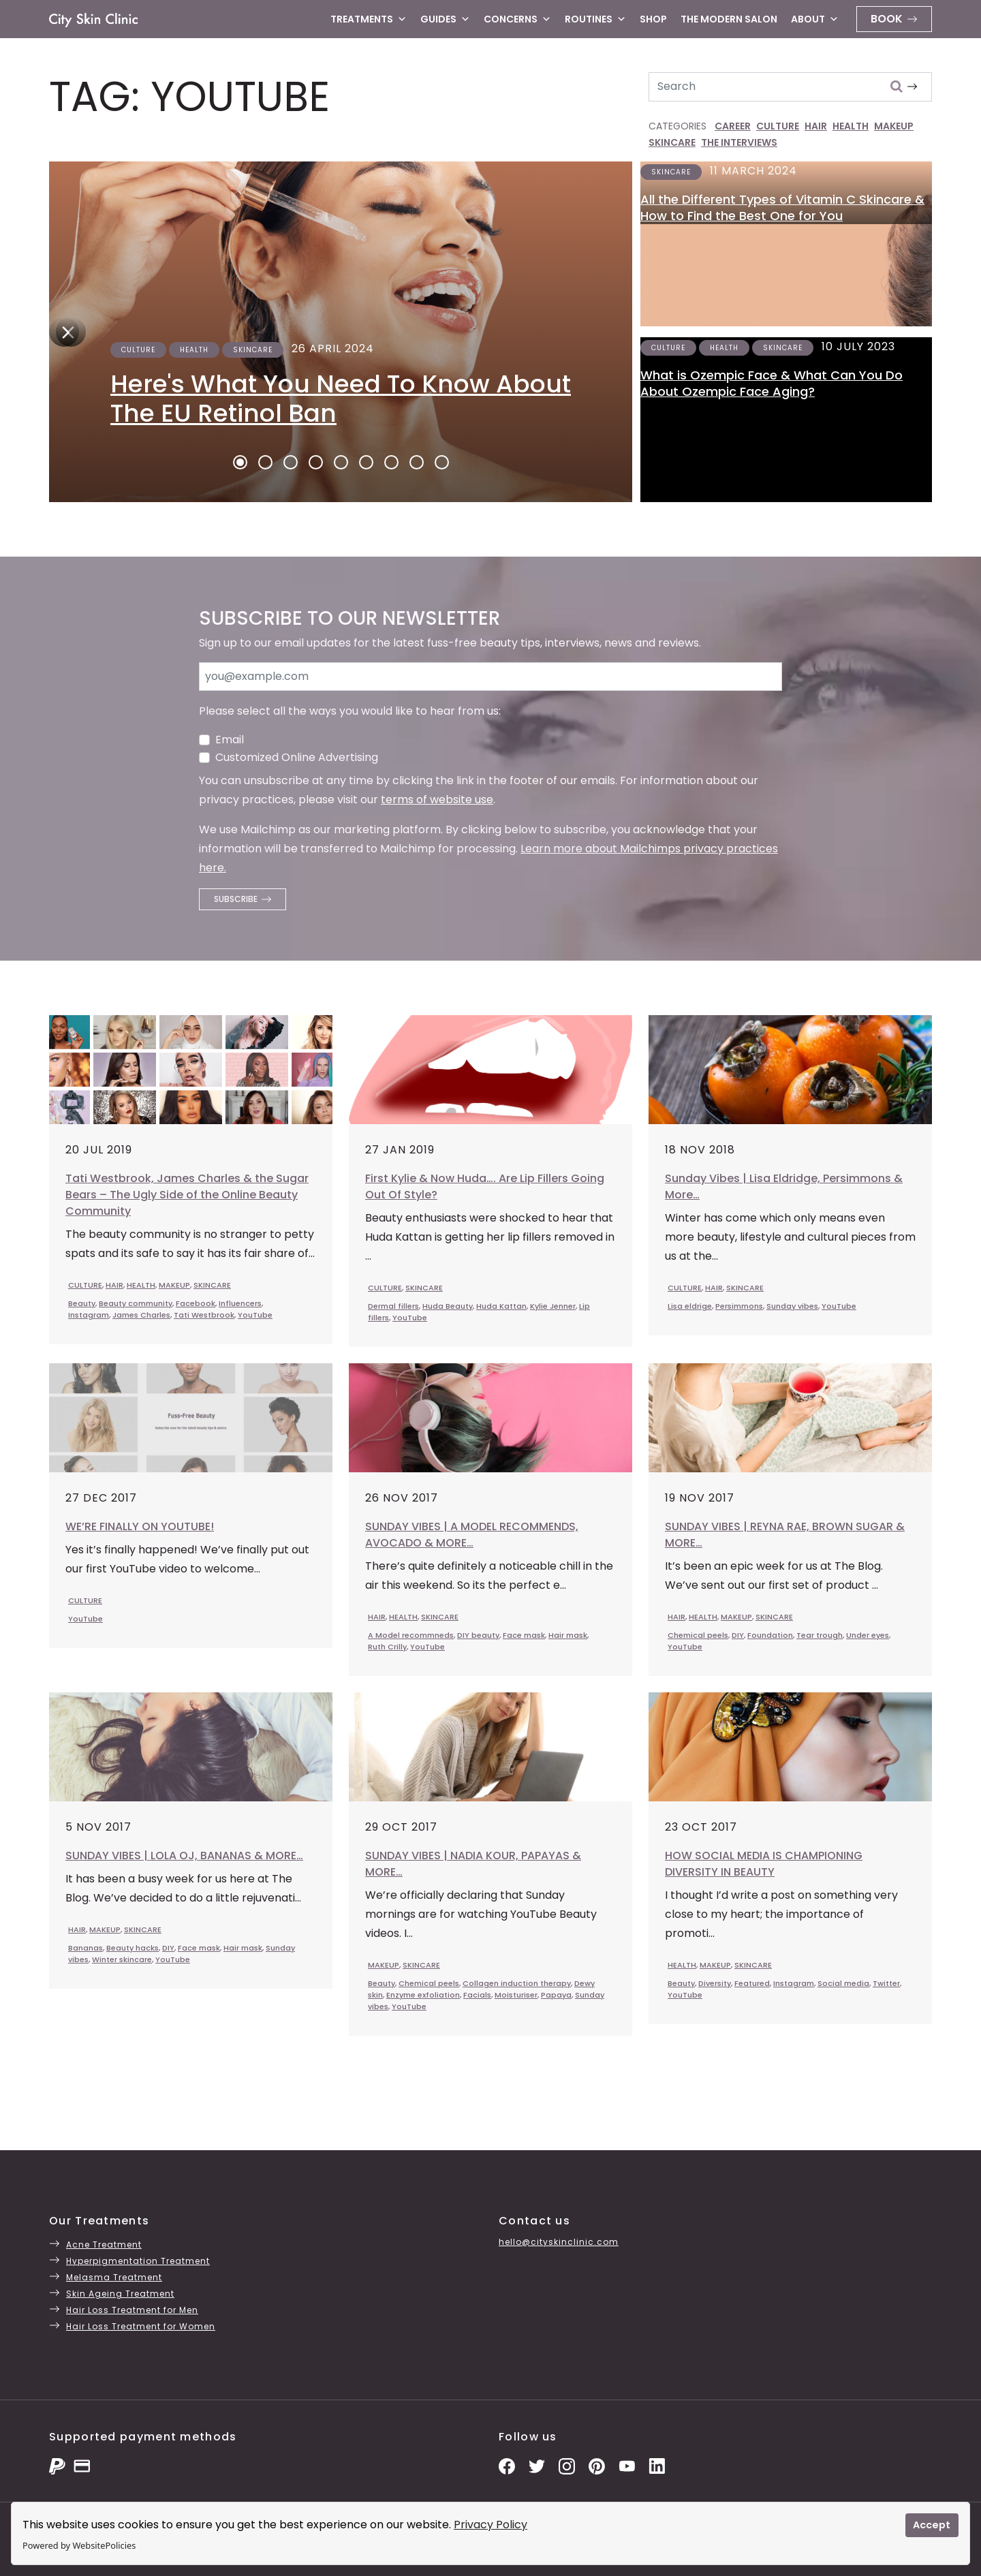  What do you see at coordinates (255, 1314) in the screenshot?
I see `YouTube` at bounding box center [255, 1314].